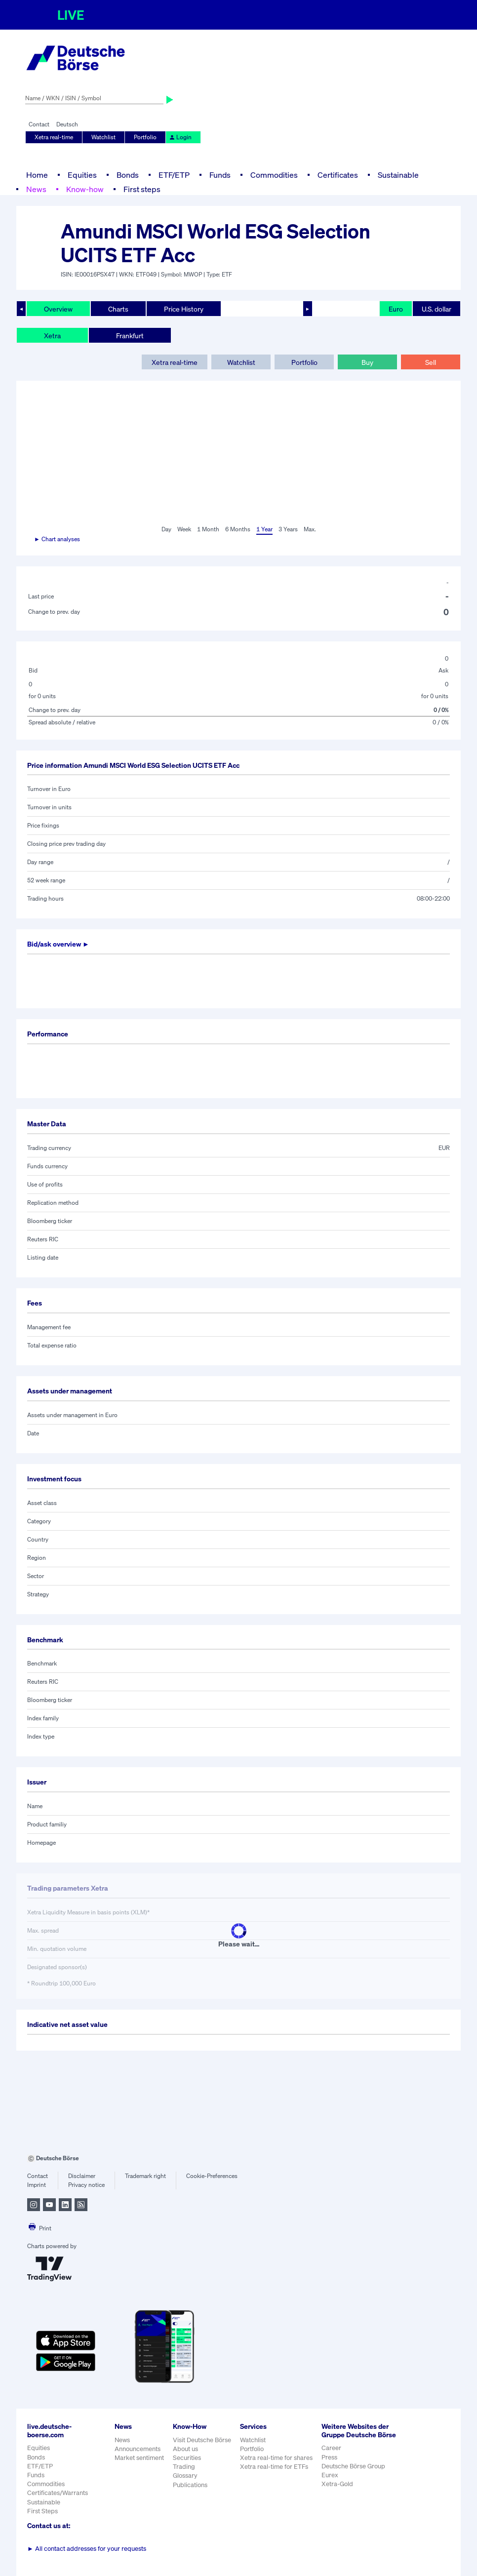  Describe the element at coordinates (329, 2457) in the screenshot. I see `Press` at that location.